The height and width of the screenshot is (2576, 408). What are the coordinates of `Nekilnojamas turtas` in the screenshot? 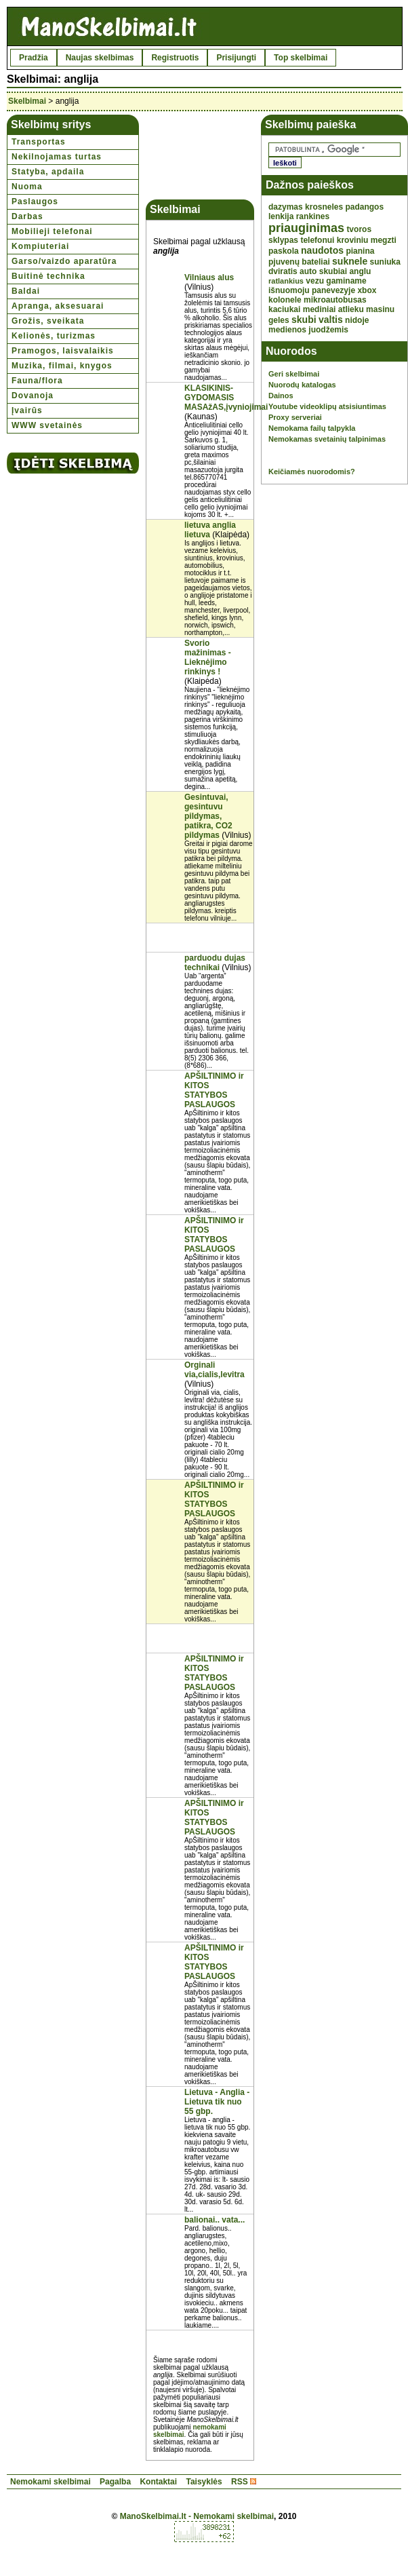 It's located at (57, 156).